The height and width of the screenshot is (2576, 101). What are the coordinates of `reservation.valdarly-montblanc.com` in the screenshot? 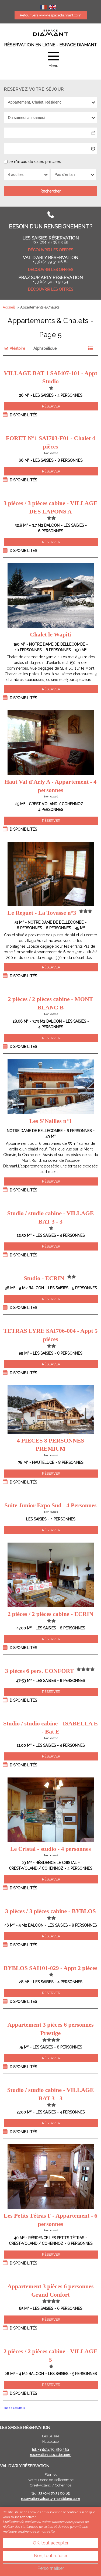 It's located at (50, 2499).